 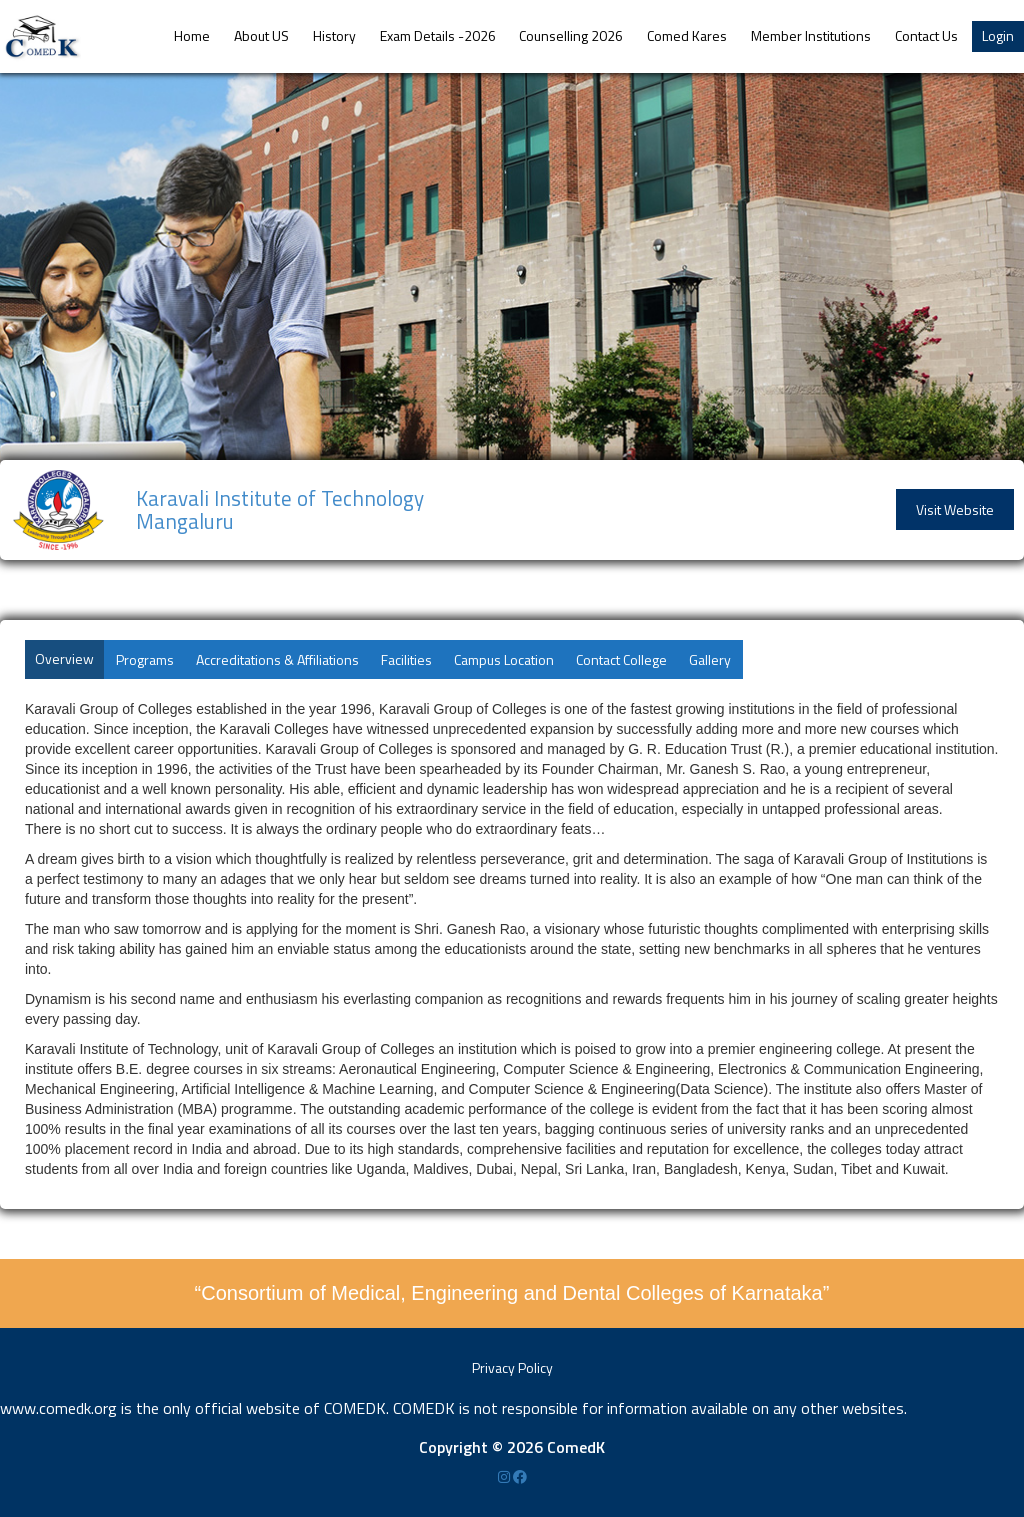 I want to click on Accreditations & Affiliations, so click(x=277, y=659).